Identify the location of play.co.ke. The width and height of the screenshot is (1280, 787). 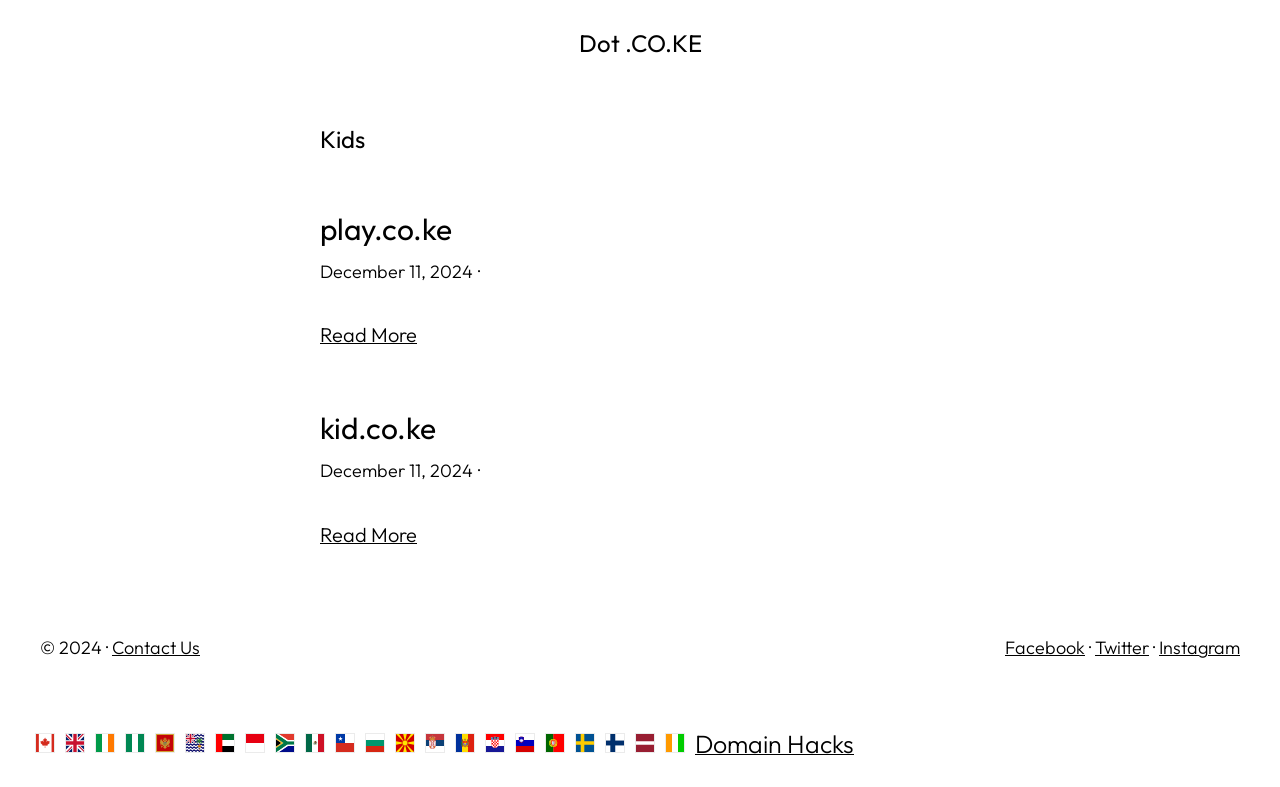
(386, 229).